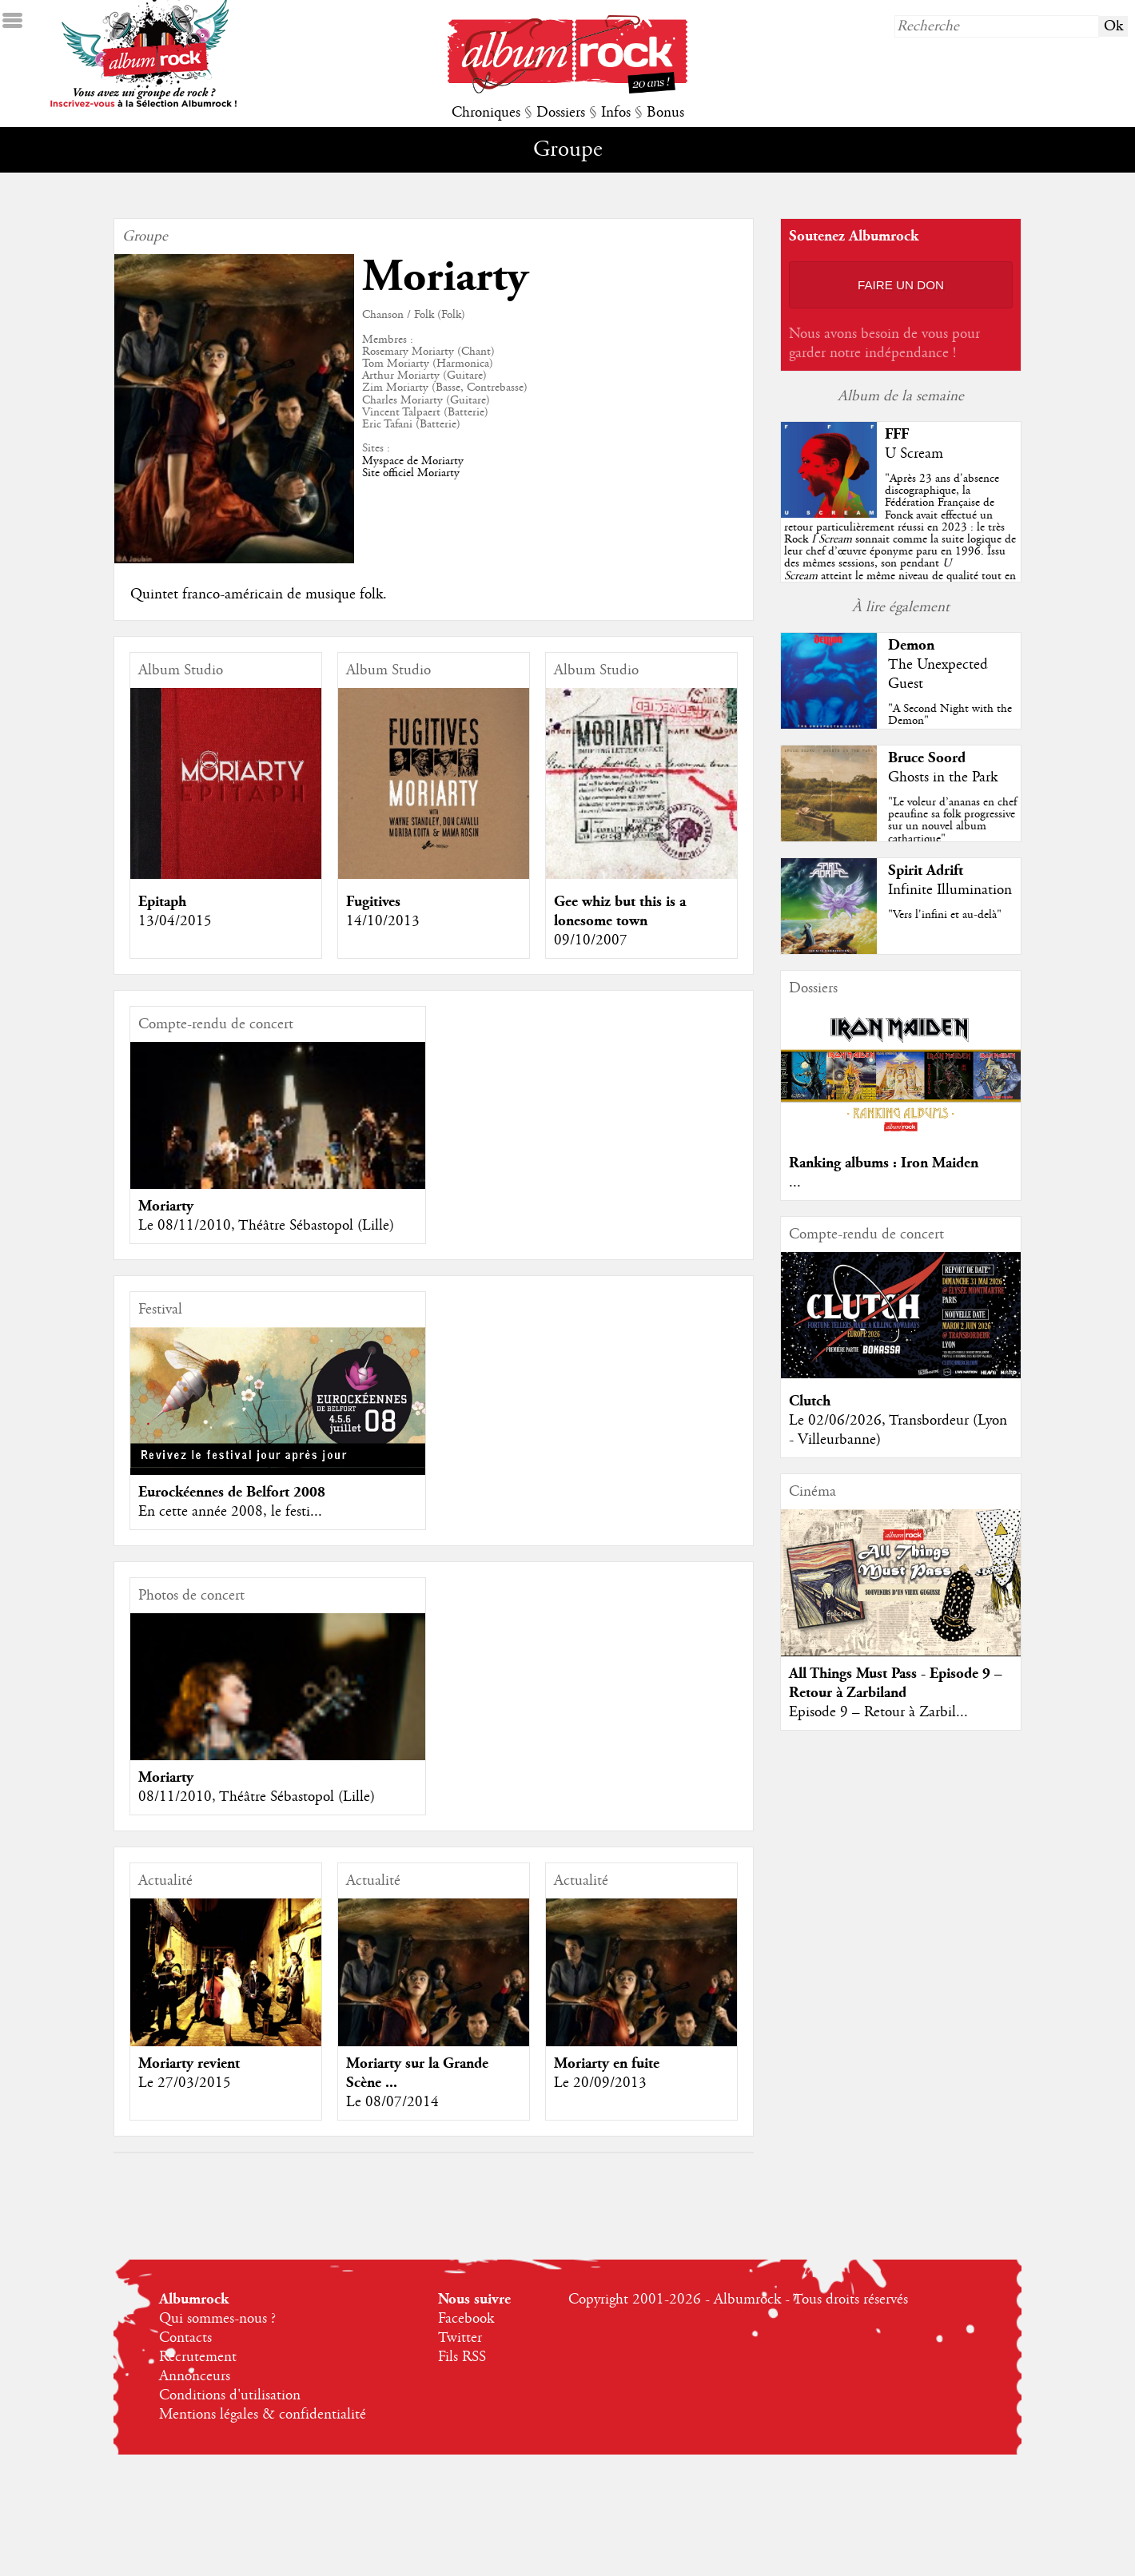 The image size is (1135, 2576). I want to click on "", so click(900, 539).